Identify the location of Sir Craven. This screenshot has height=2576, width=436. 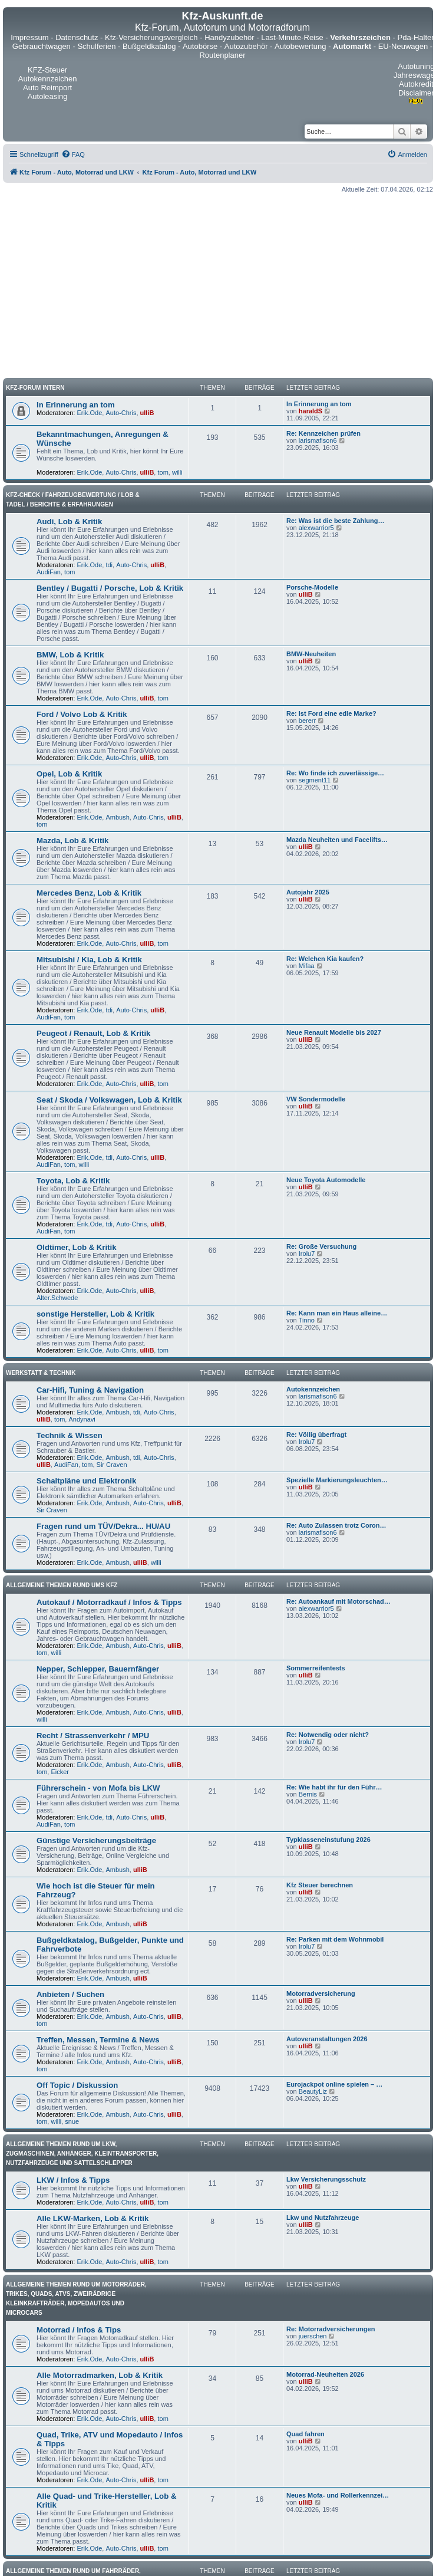
(112, 1464).